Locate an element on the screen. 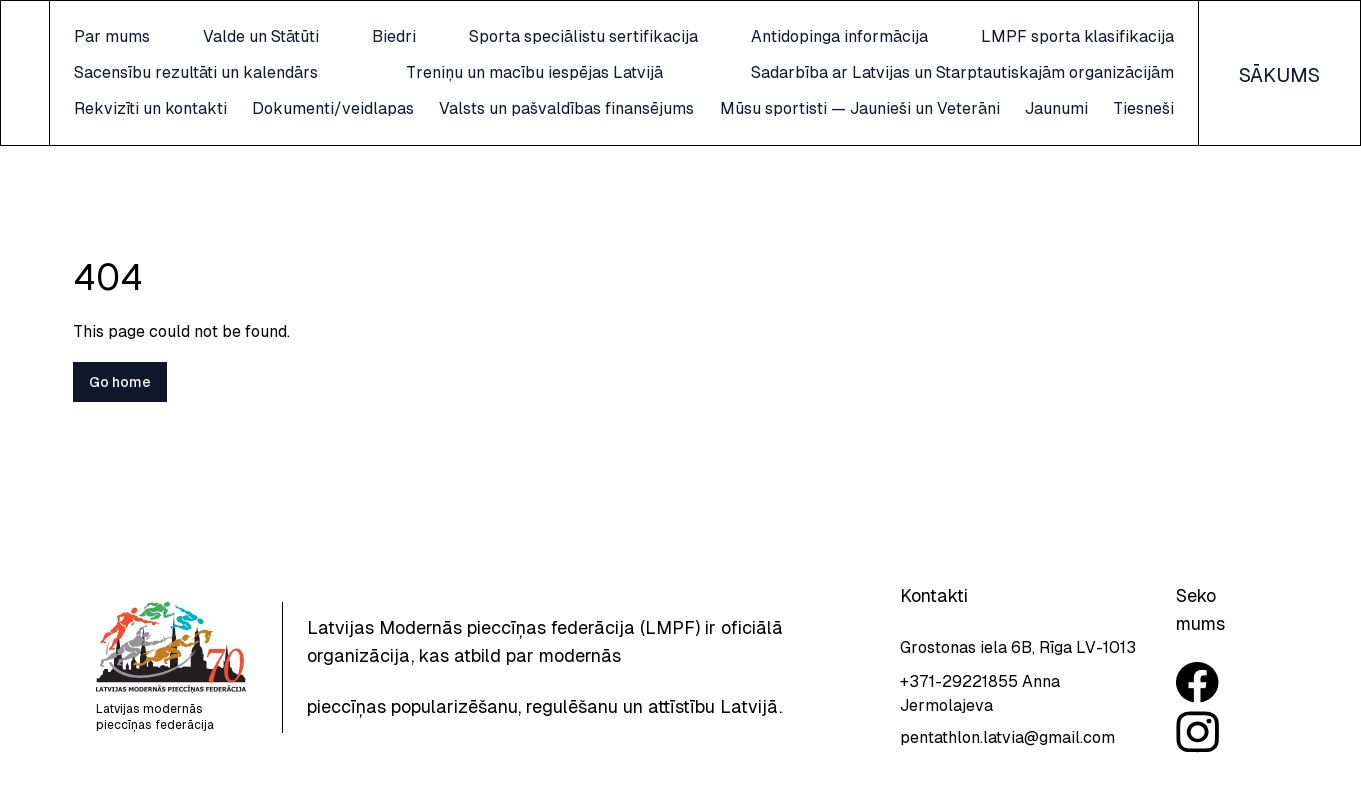  LMPF sporta klasifikacija is located at coordinates (1077, 36).